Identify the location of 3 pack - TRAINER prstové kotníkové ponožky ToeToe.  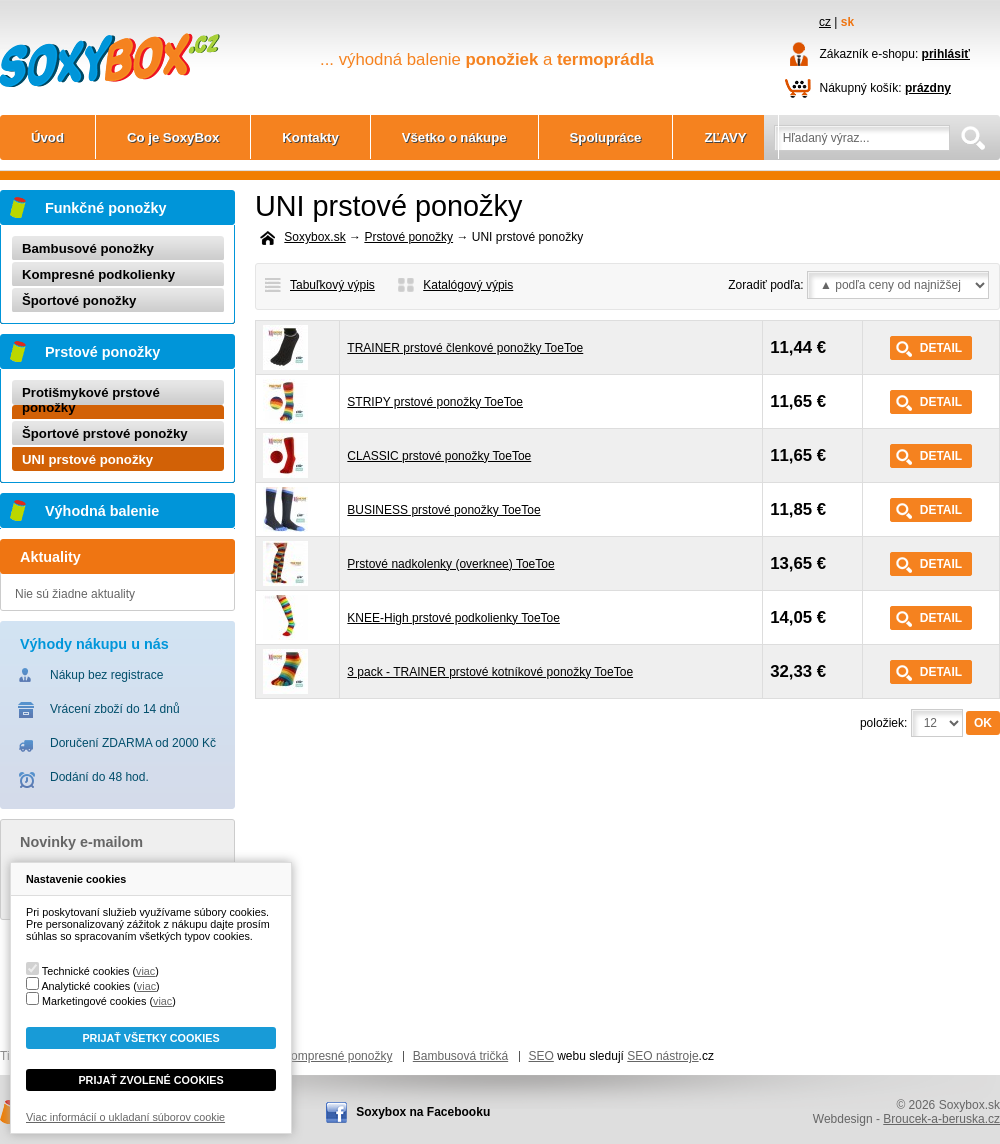
(490, 672).